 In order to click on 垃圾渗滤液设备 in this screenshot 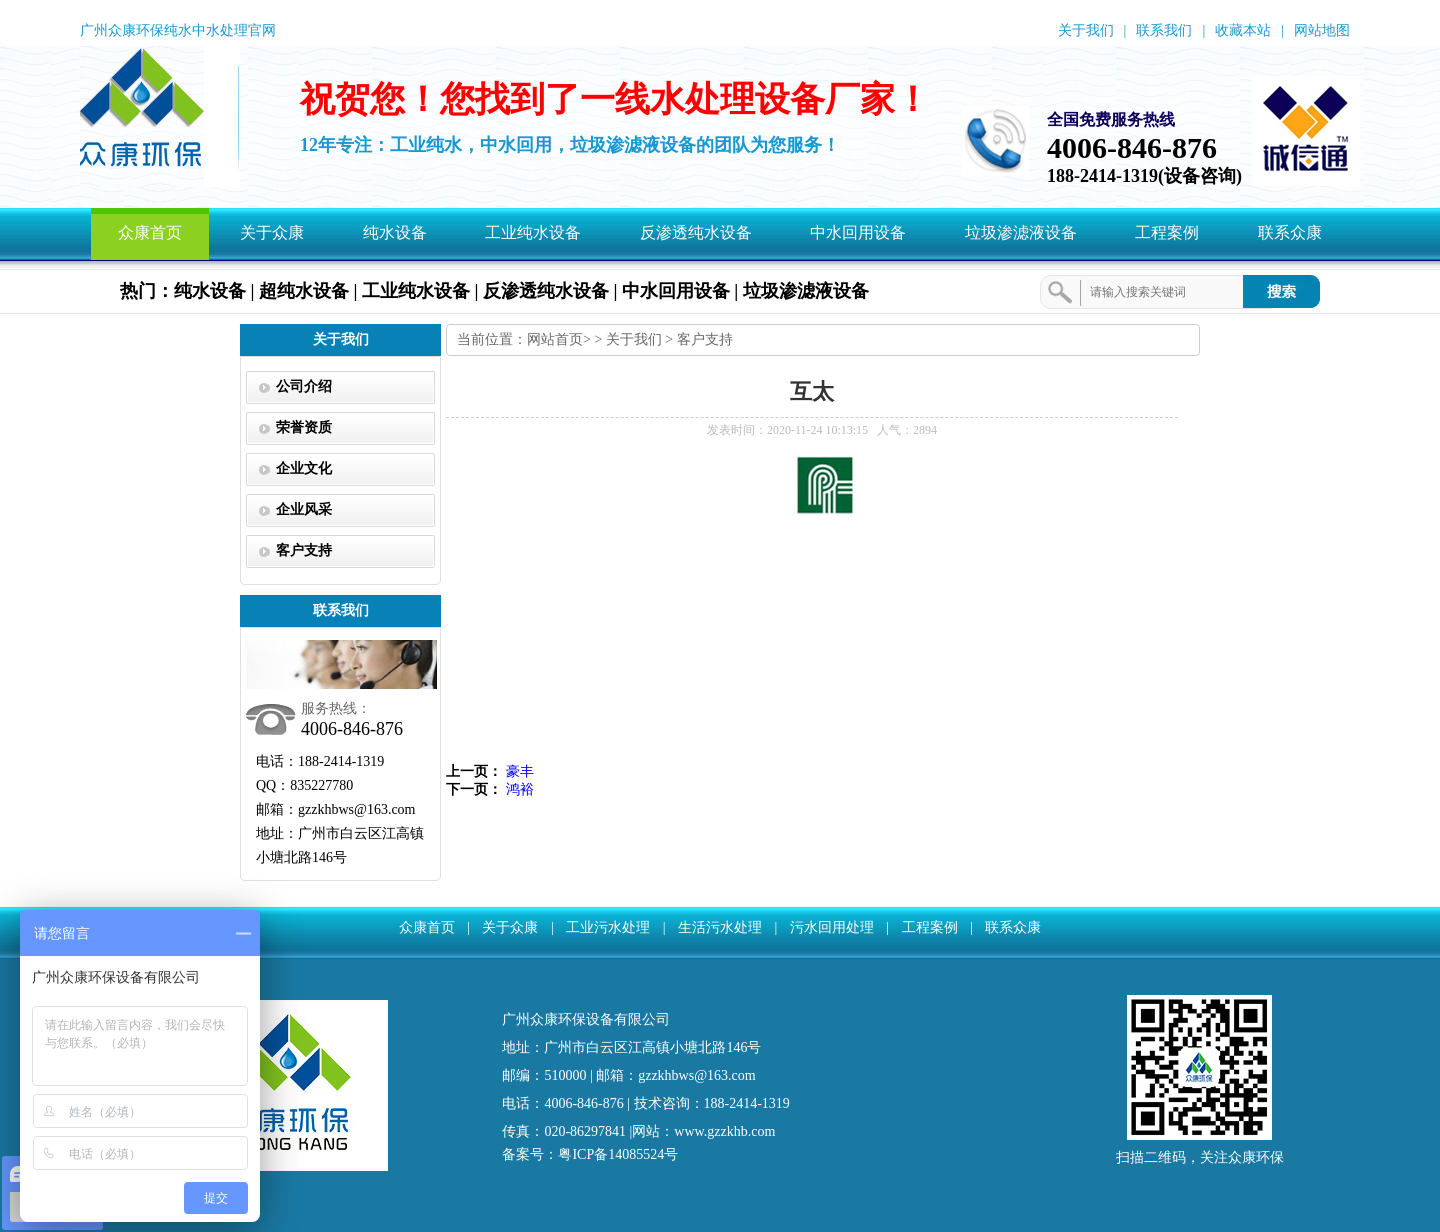, I will do `click(1021, 232)`.